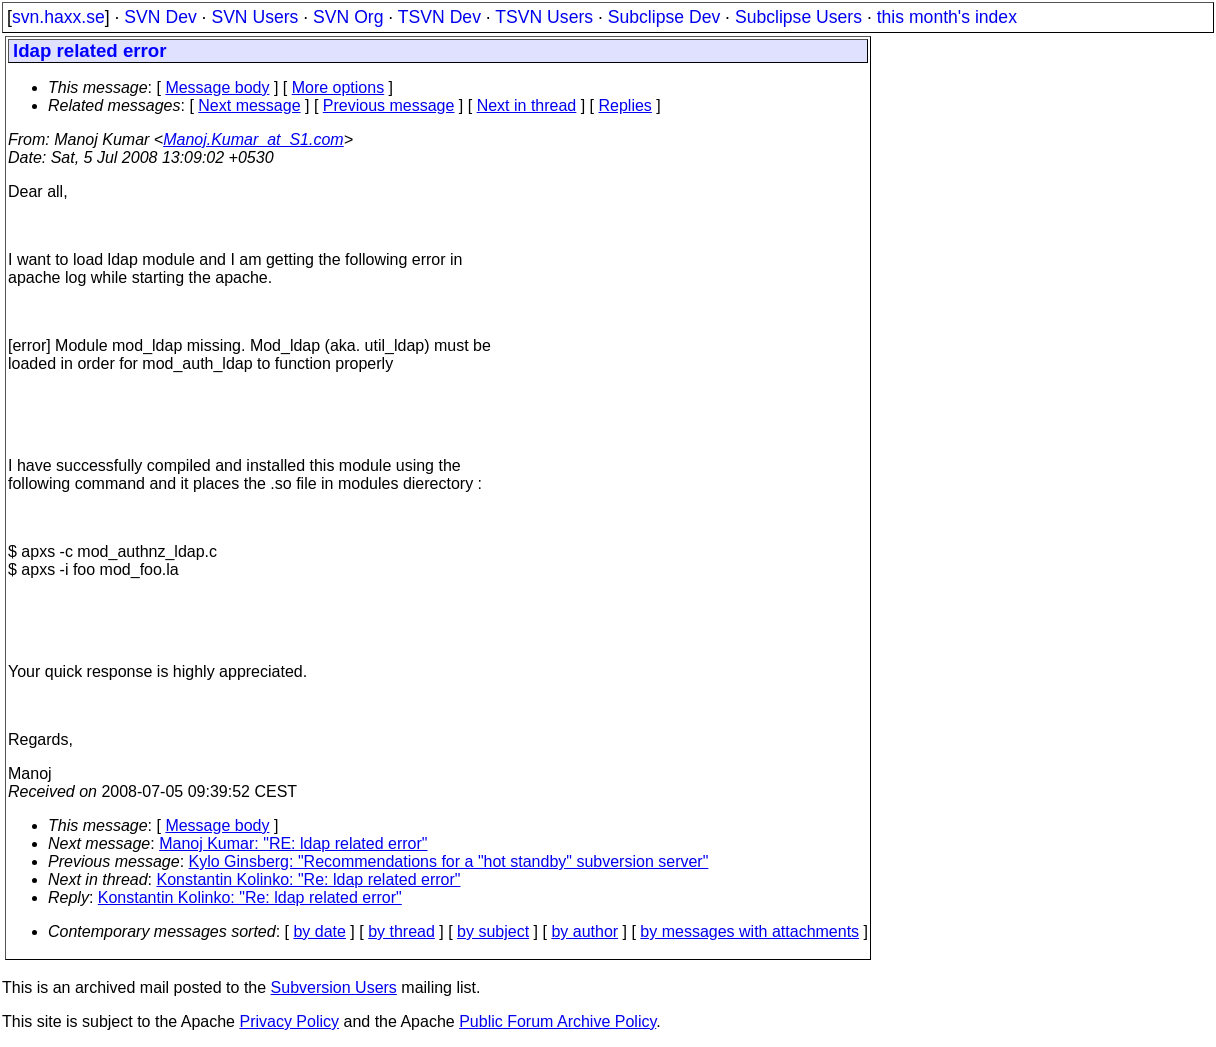 The image size is (1216, 1047). Describe the element at coordinates (449, 861) in the screenshot. I see `Kylo Ginsberg: "Recommendations for a "hot standby" subversion server"` at that location.